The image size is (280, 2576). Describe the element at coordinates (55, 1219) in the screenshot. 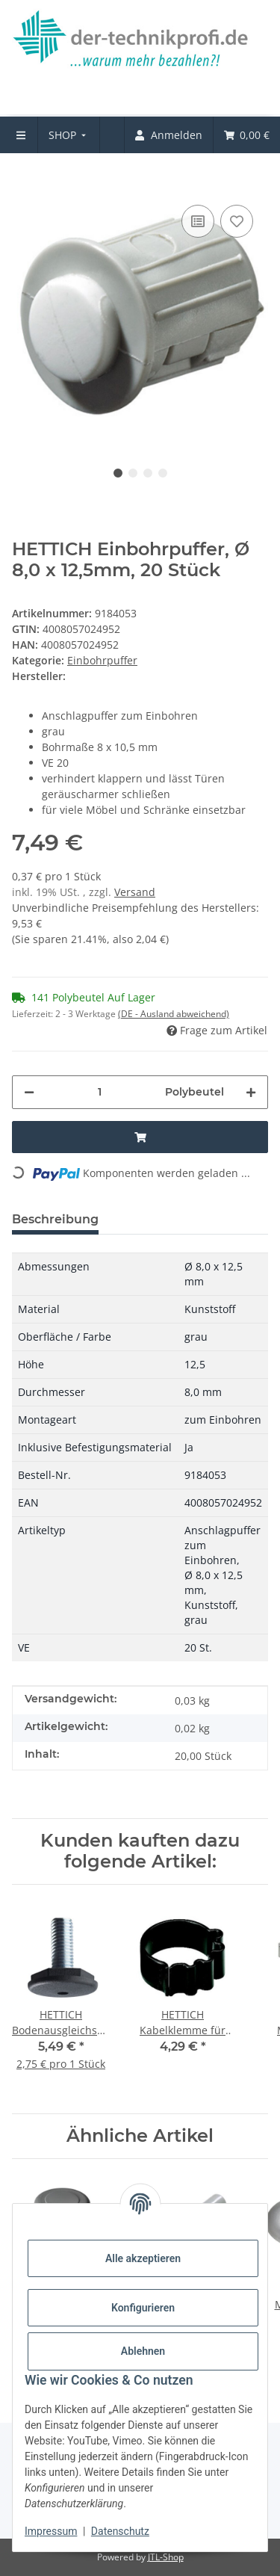

I see `Beschreibung [tab]` at that location.